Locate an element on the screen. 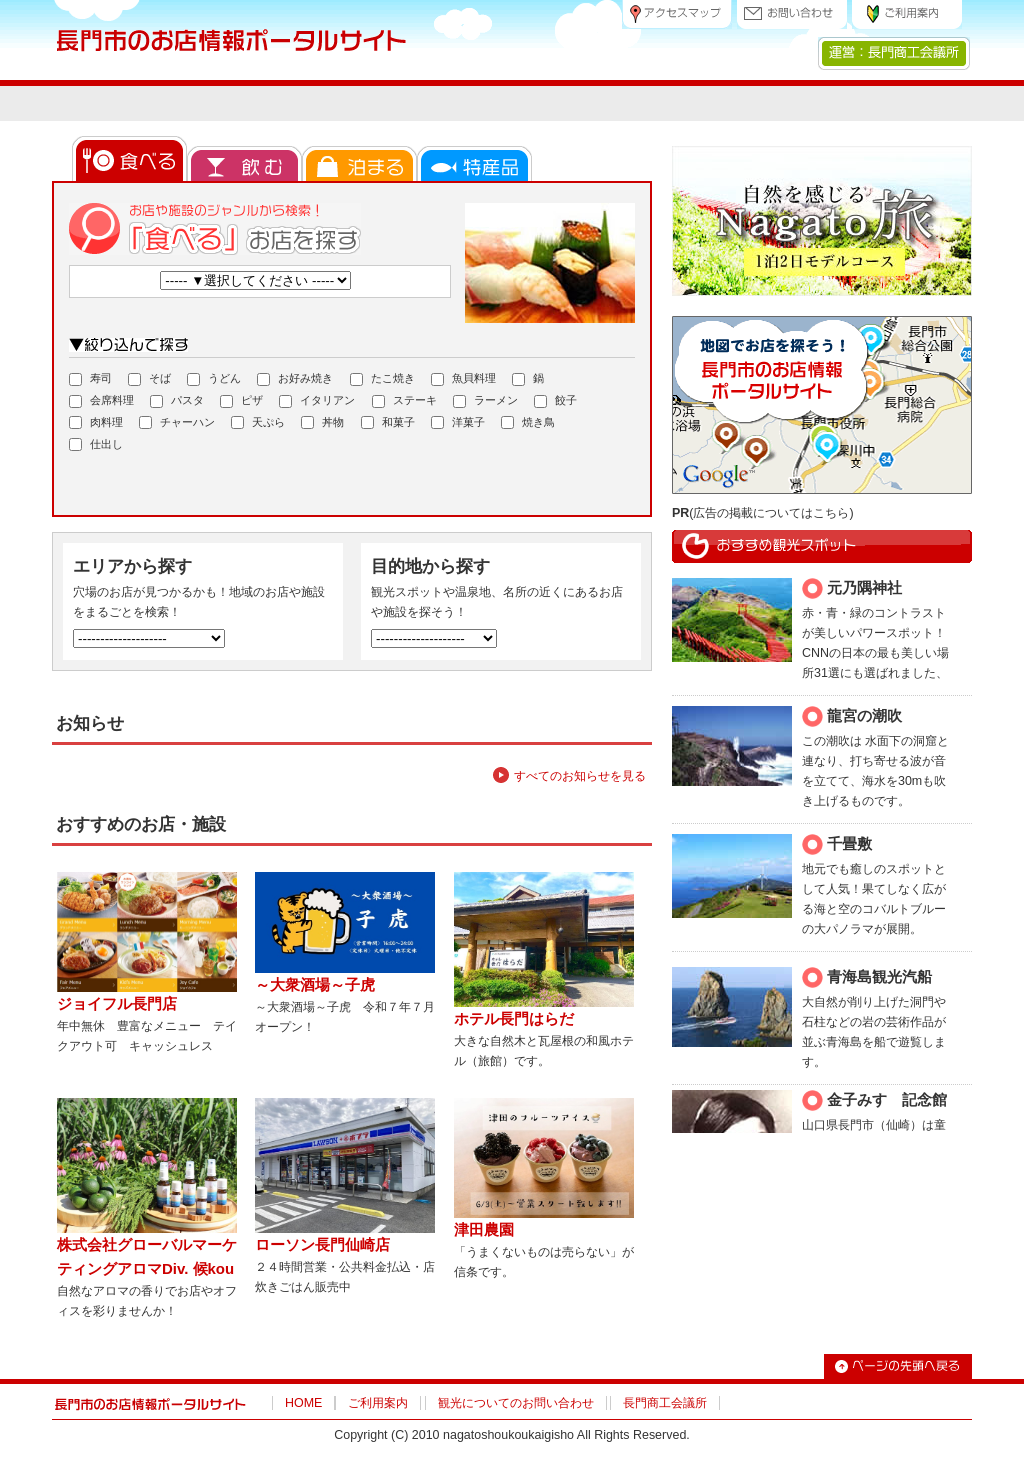  広告の掲載についてはこちら is located at coordinates (771, 513).